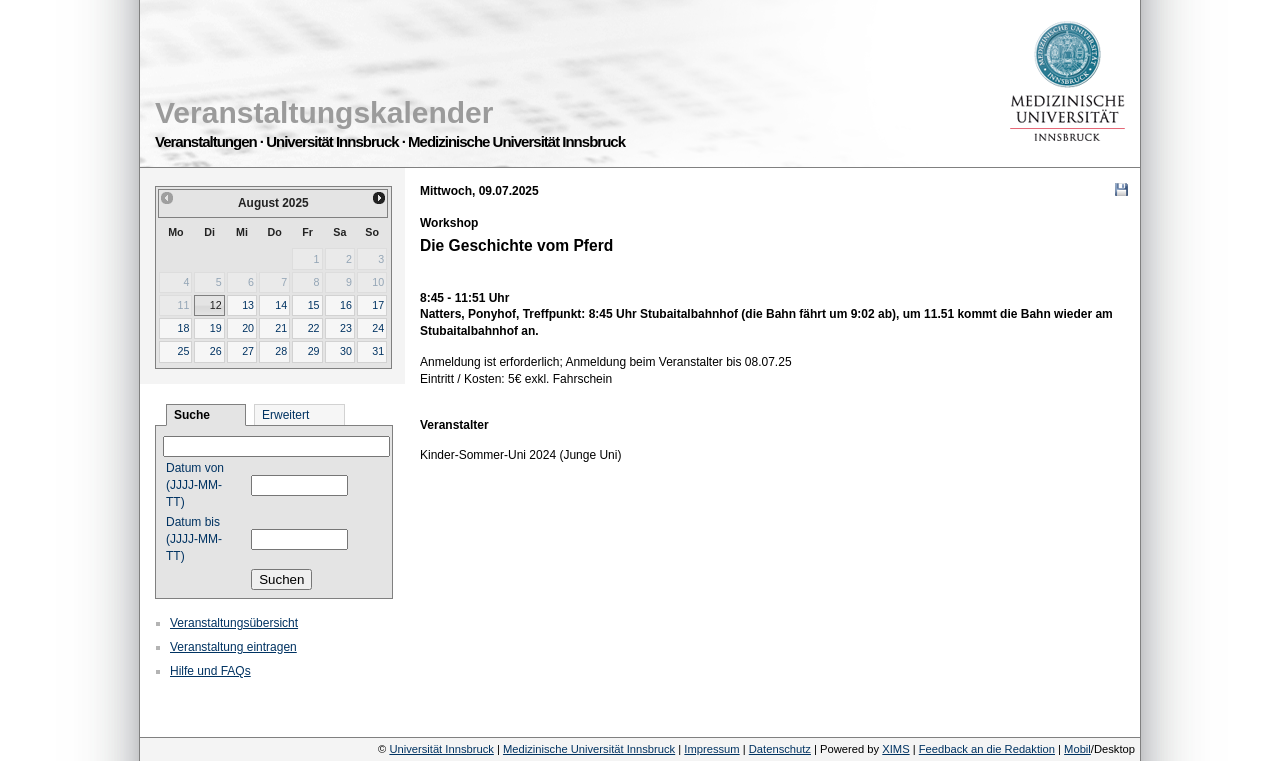 This screenshot has width=1280, height=761. I want to click on Feedback an die Redaktion, so click(987, 749).